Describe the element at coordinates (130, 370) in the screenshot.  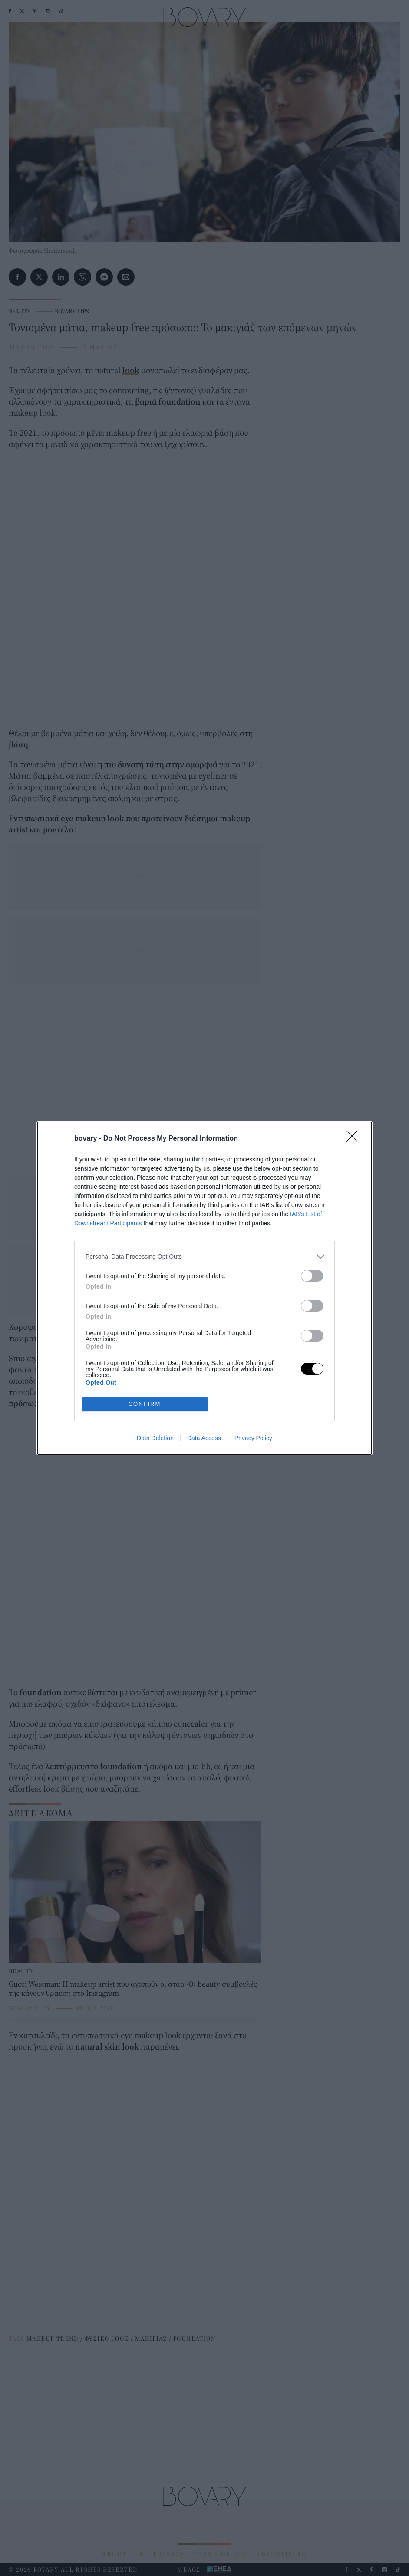
I see `look [look (opens in a new tab)]` at that location.